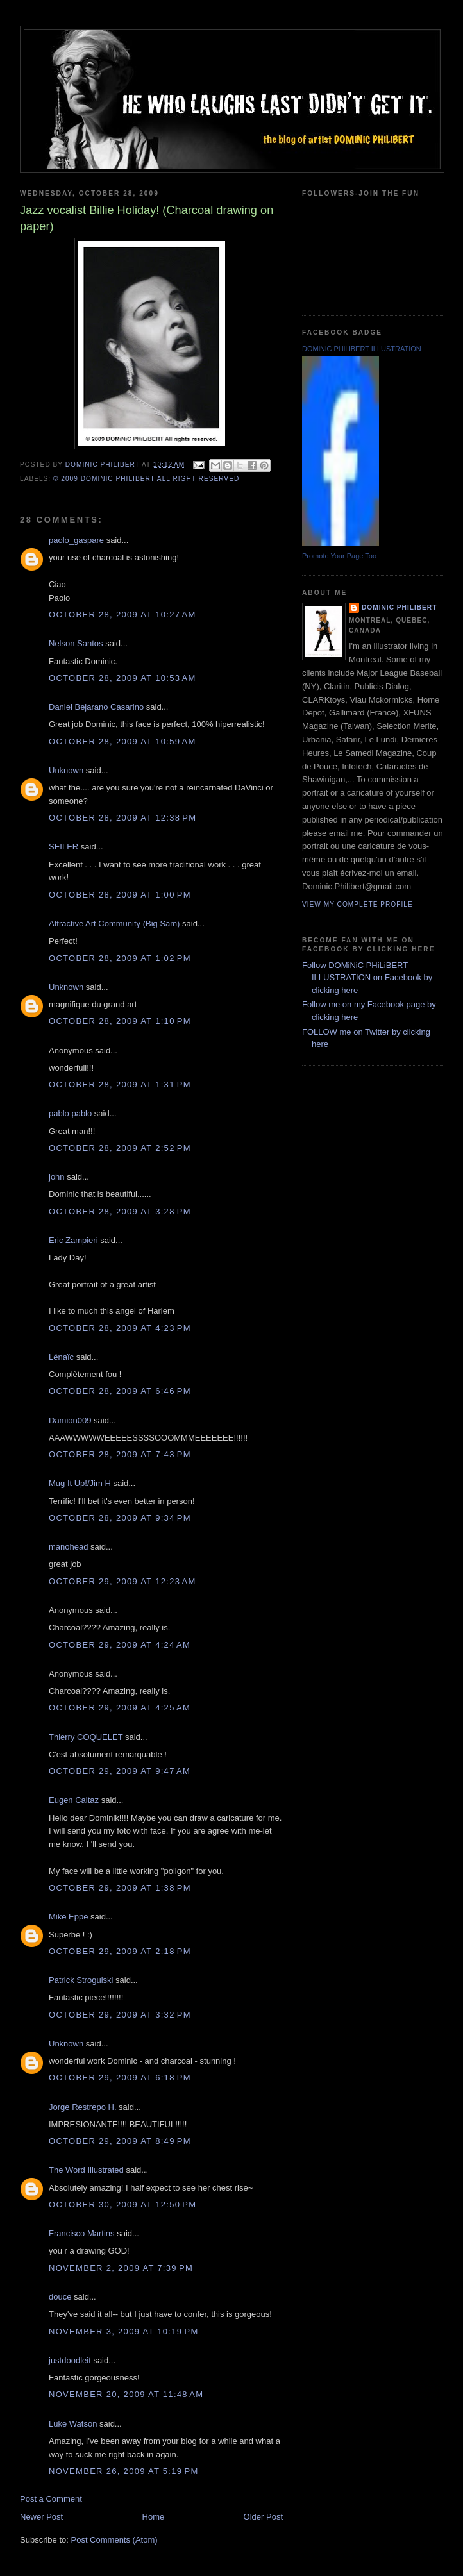  What do you see at coordinates (120, 1148) in the screenshot?
I see `October 28, 2009 at 2:52 PM` at bounding box center [120, 1148].